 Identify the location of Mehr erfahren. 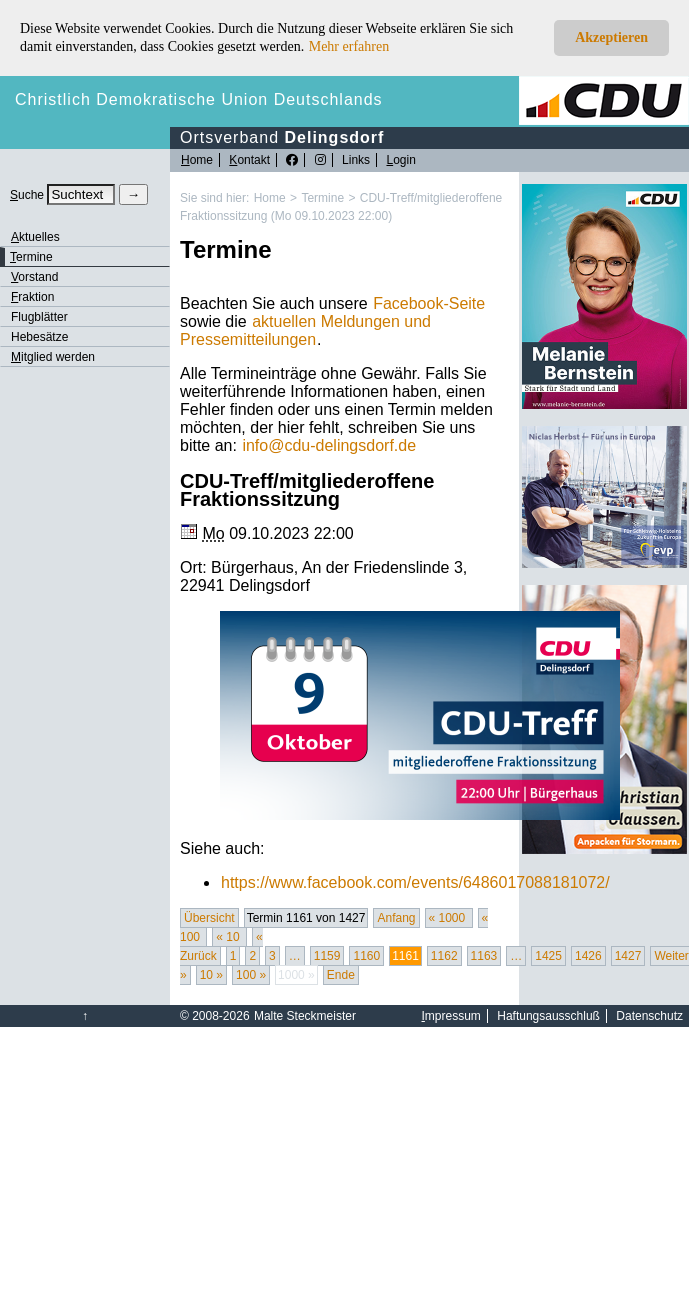
(349, 46).